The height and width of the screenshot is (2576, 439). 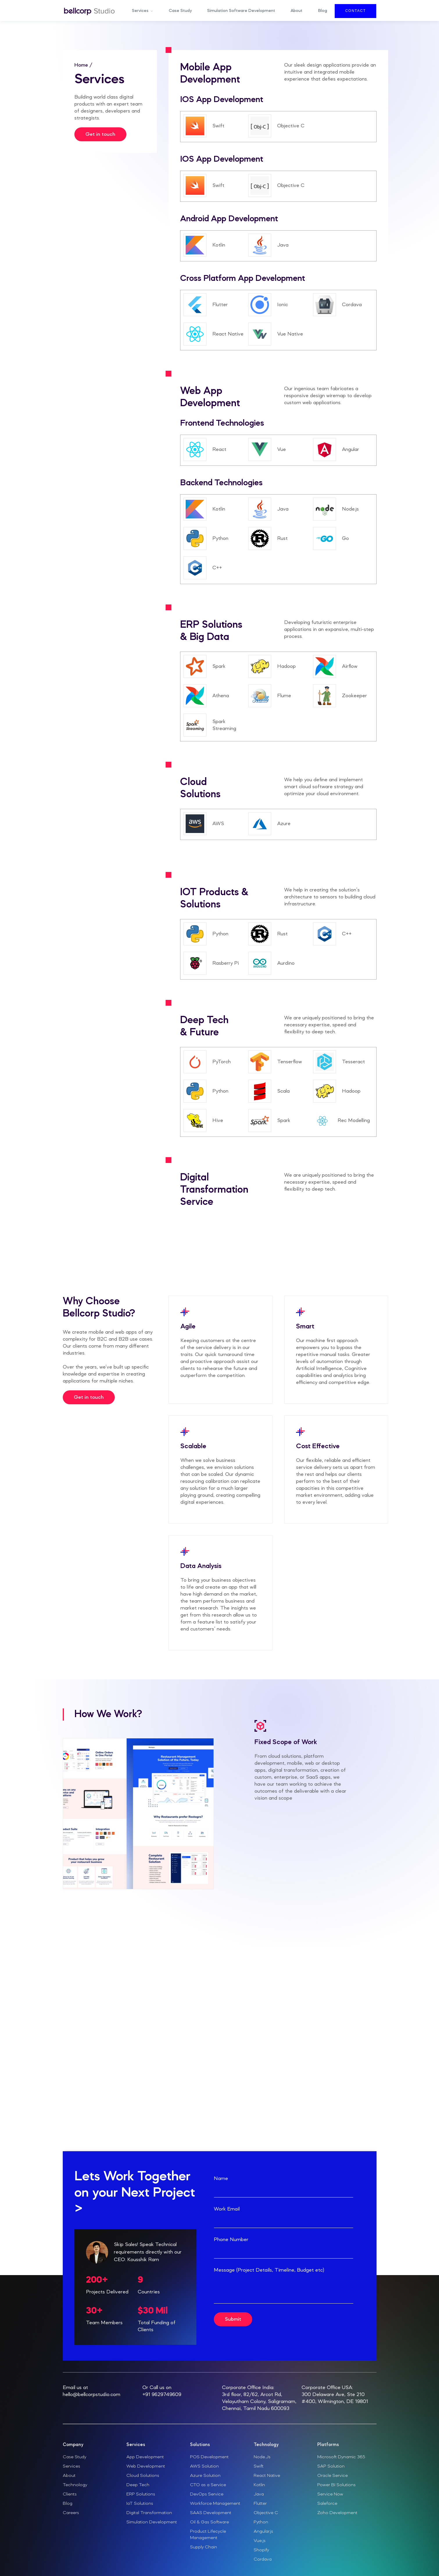 I want to click on Get in touch, so click(x=100, y=134).